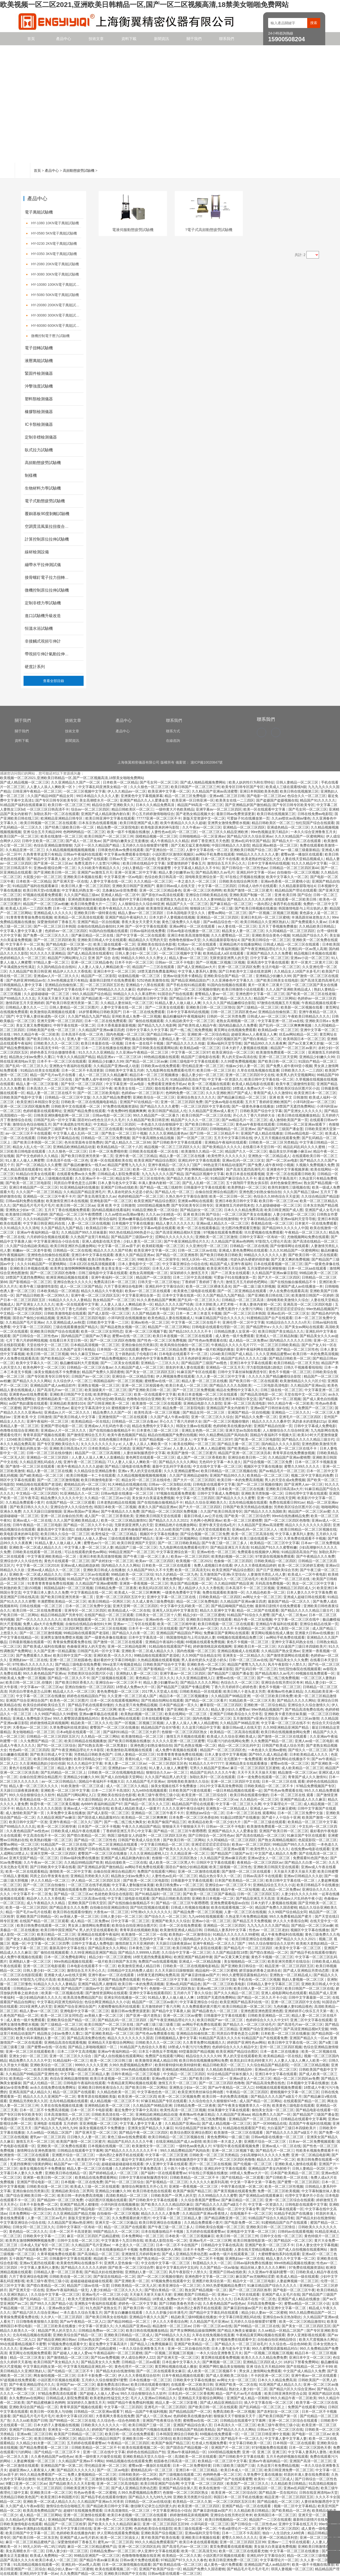 The image size is (340, 2576). Describe the element at coordinates (203, 1430) in the screenshot. I see `亚洲乱女色熟一区二区三区` at that location.